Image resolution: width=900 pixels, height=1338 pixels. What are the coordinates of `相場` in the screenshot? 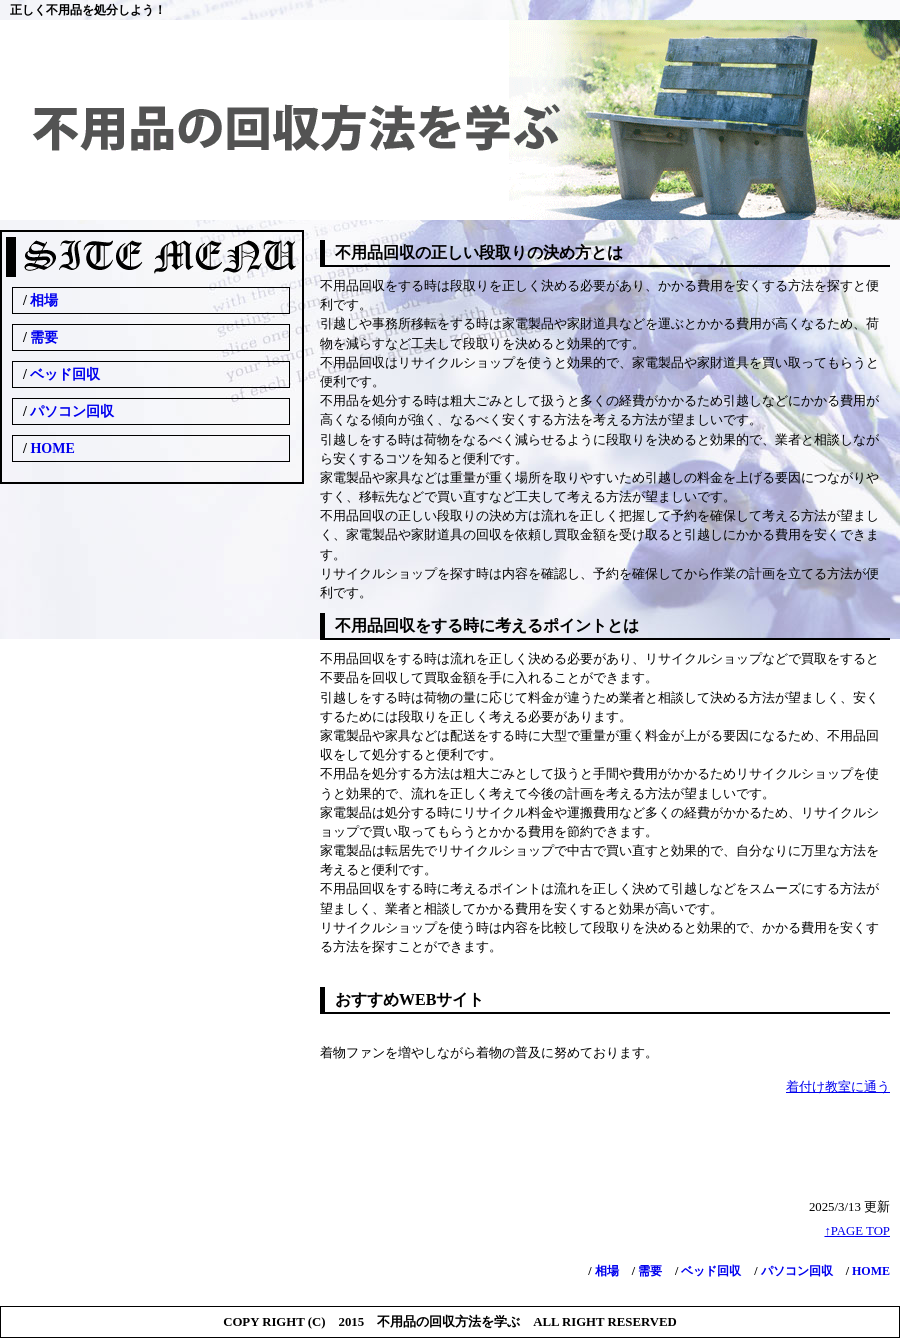 It's located at (605, 1271).